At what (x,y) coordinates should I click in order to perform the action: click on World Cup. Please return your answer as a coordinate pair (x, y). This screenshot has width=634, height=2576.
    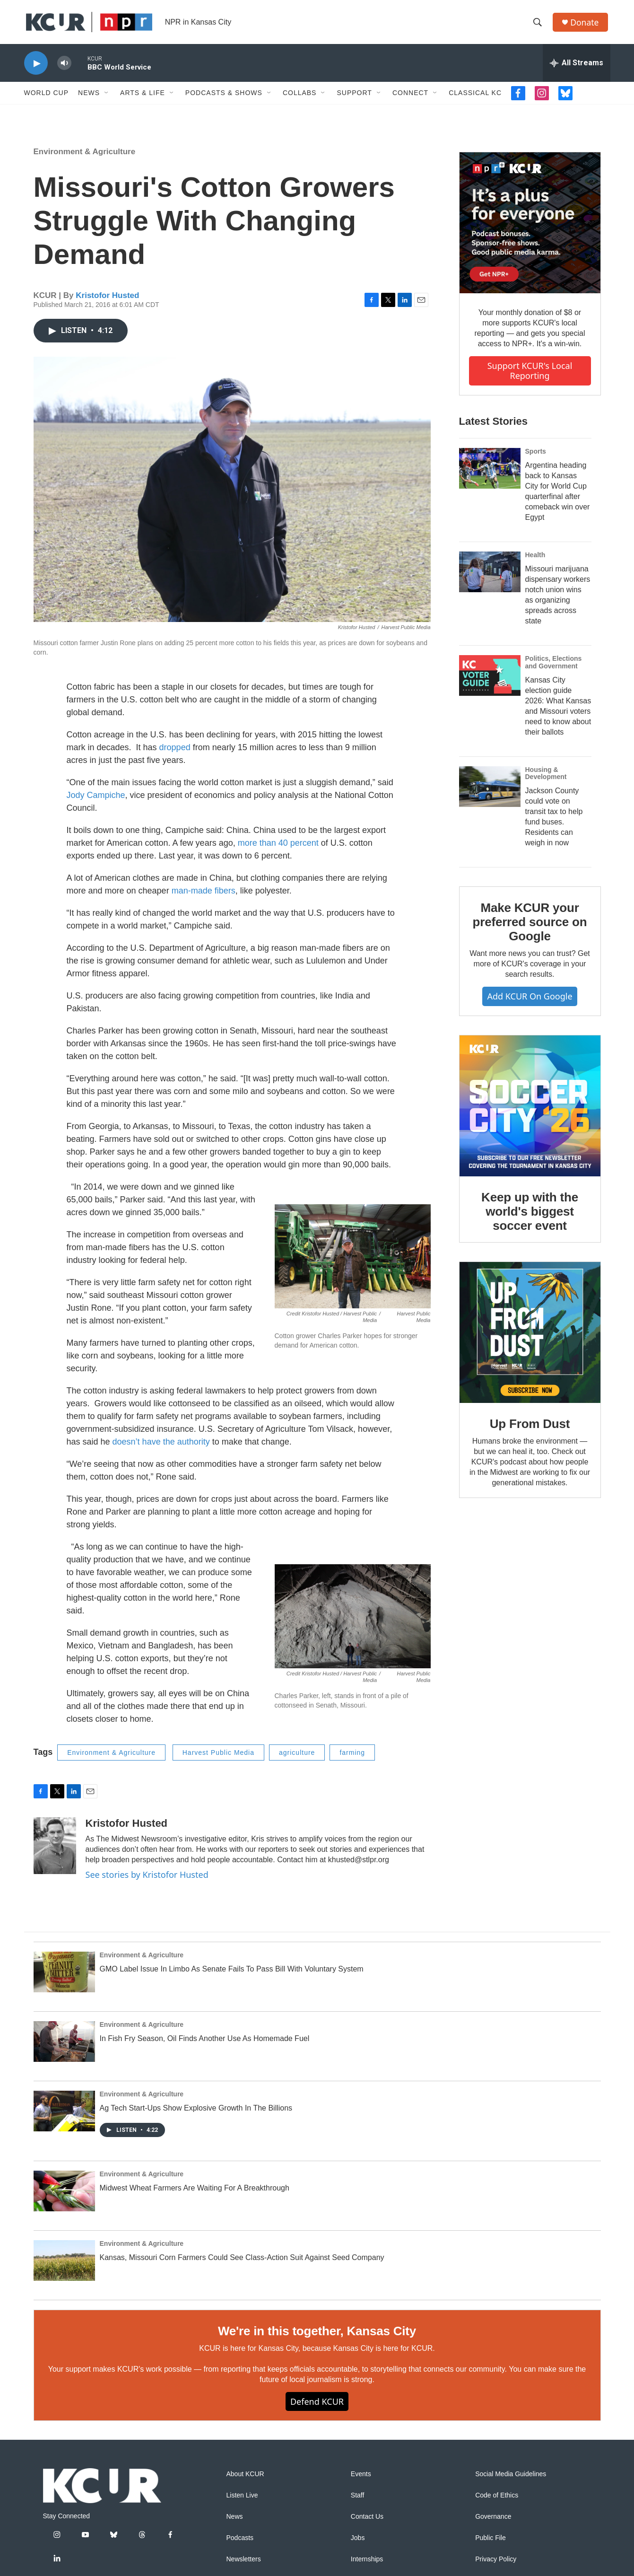
    Looking at the image, I should click on (46, 98).